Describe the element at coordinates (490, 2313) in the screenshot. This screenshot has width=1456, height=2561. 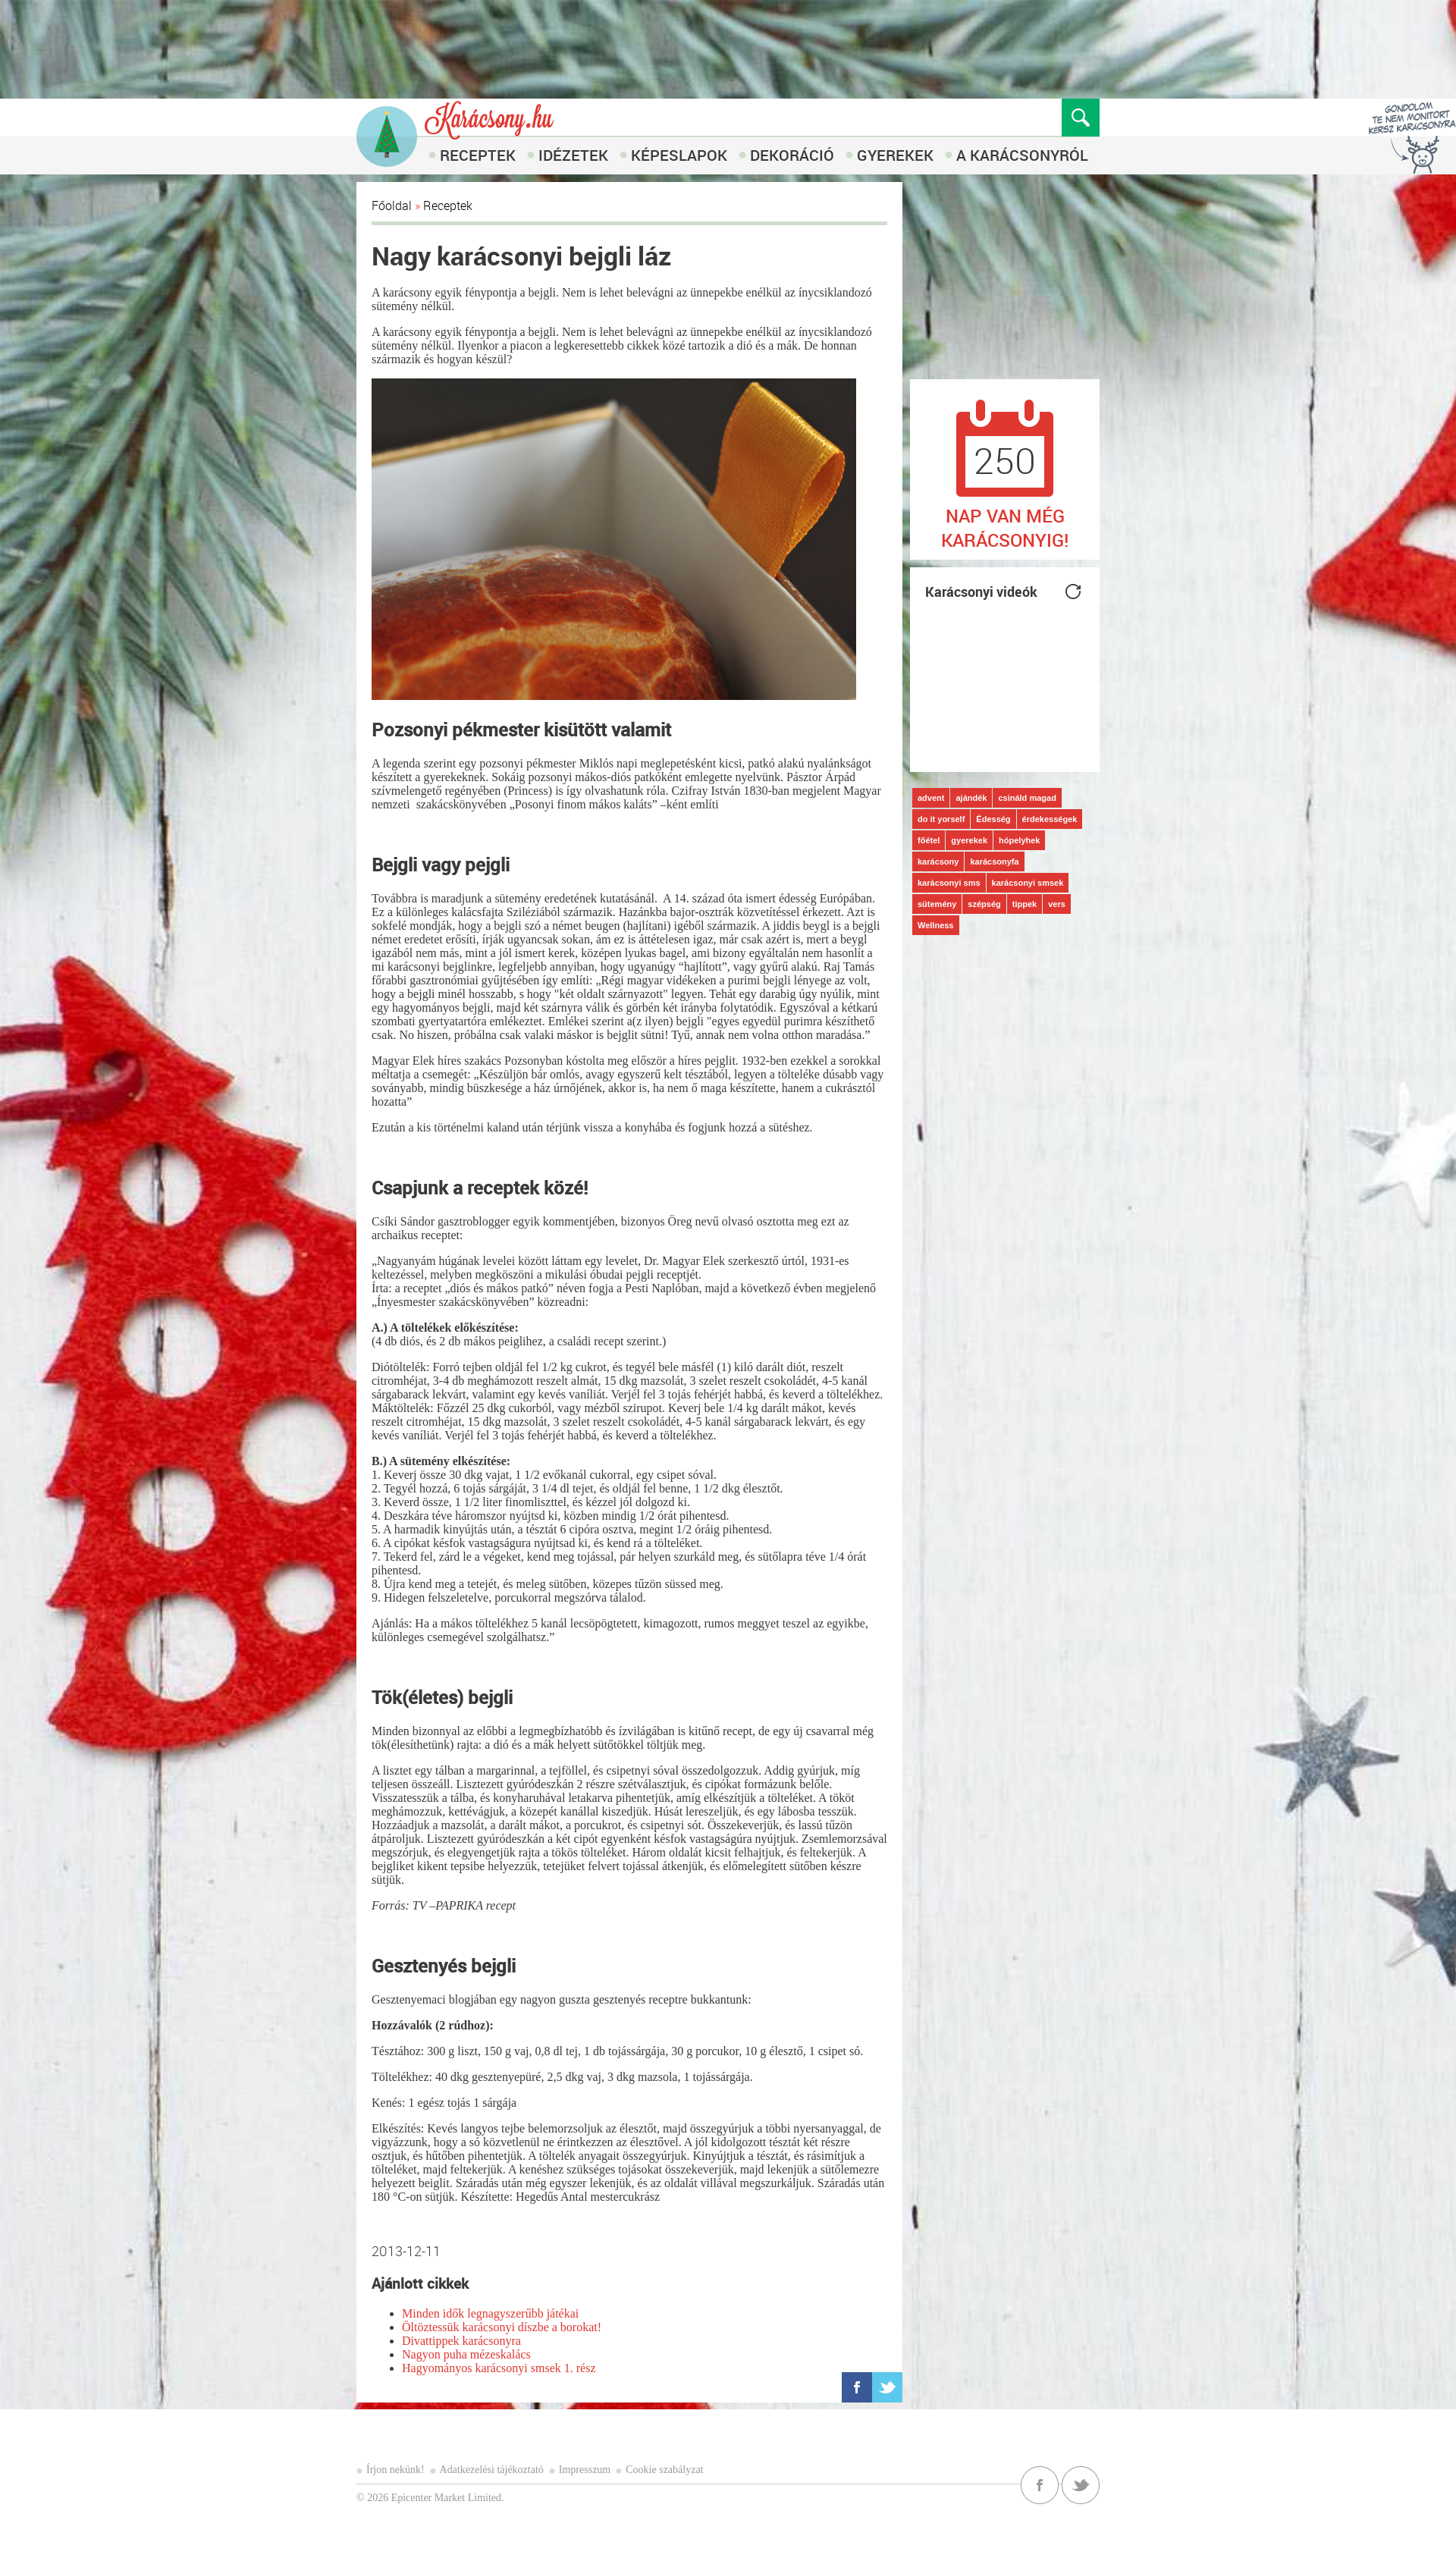
I see `Minden idők legnagyszerűbb játékai` at that location.